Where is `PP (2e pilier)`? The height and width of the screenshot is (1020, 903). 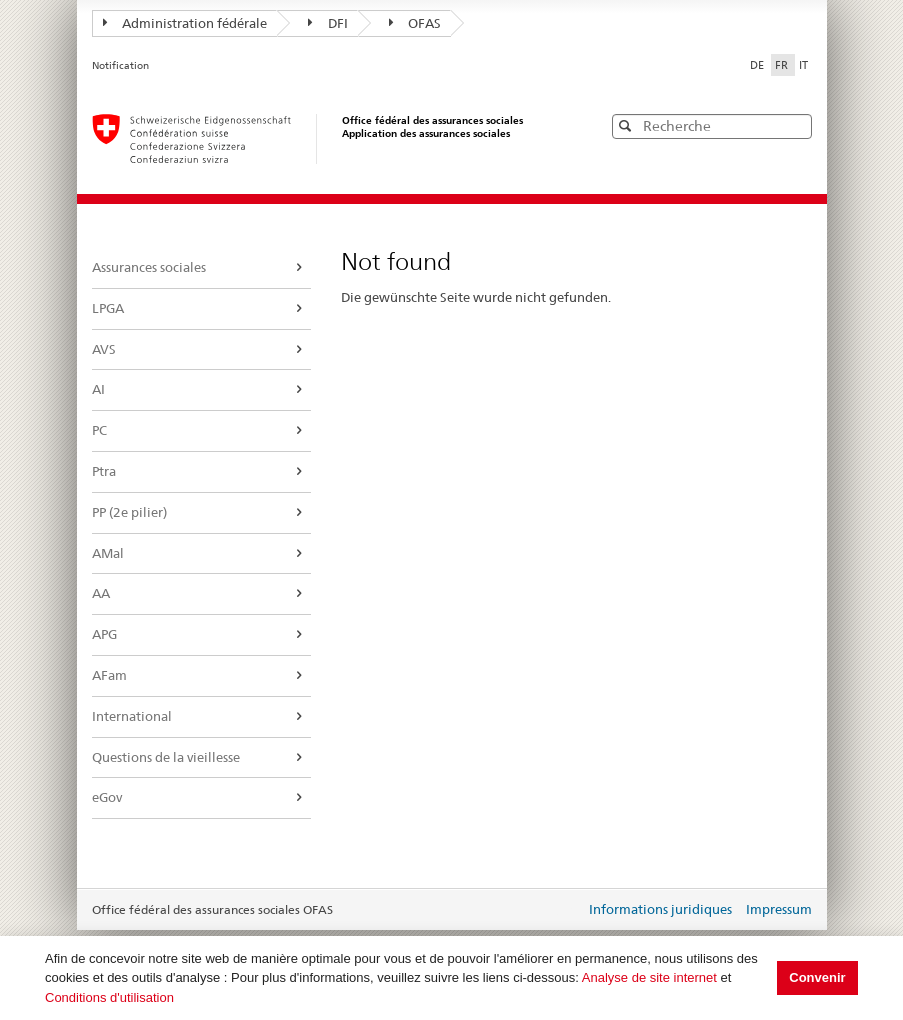
PP (2e pilier) is located at coordinates (129, 512).